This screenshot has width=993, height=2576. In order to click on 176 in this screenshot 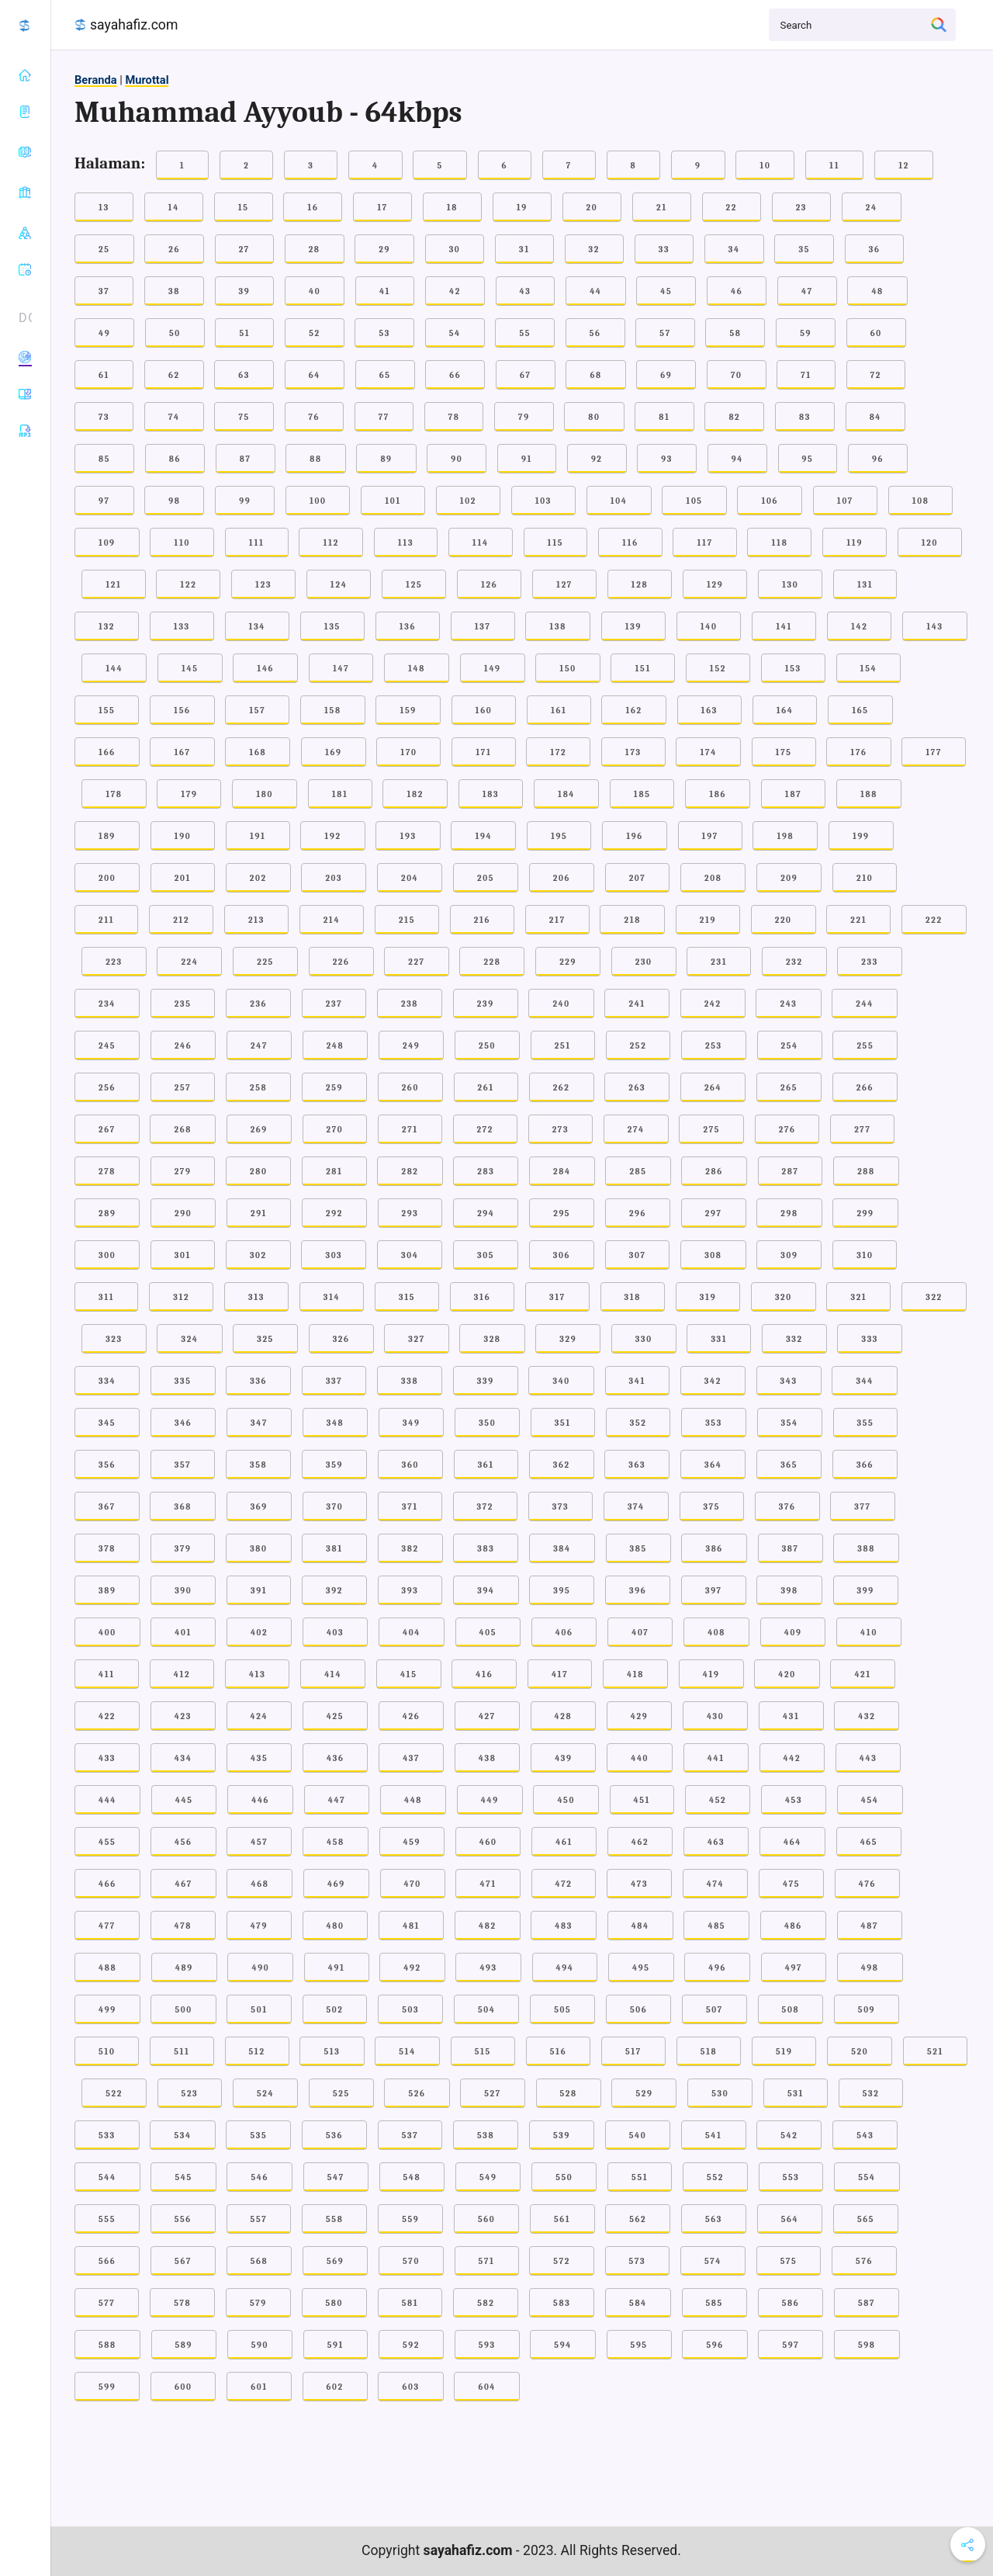, I will do `click(858, 752)`.